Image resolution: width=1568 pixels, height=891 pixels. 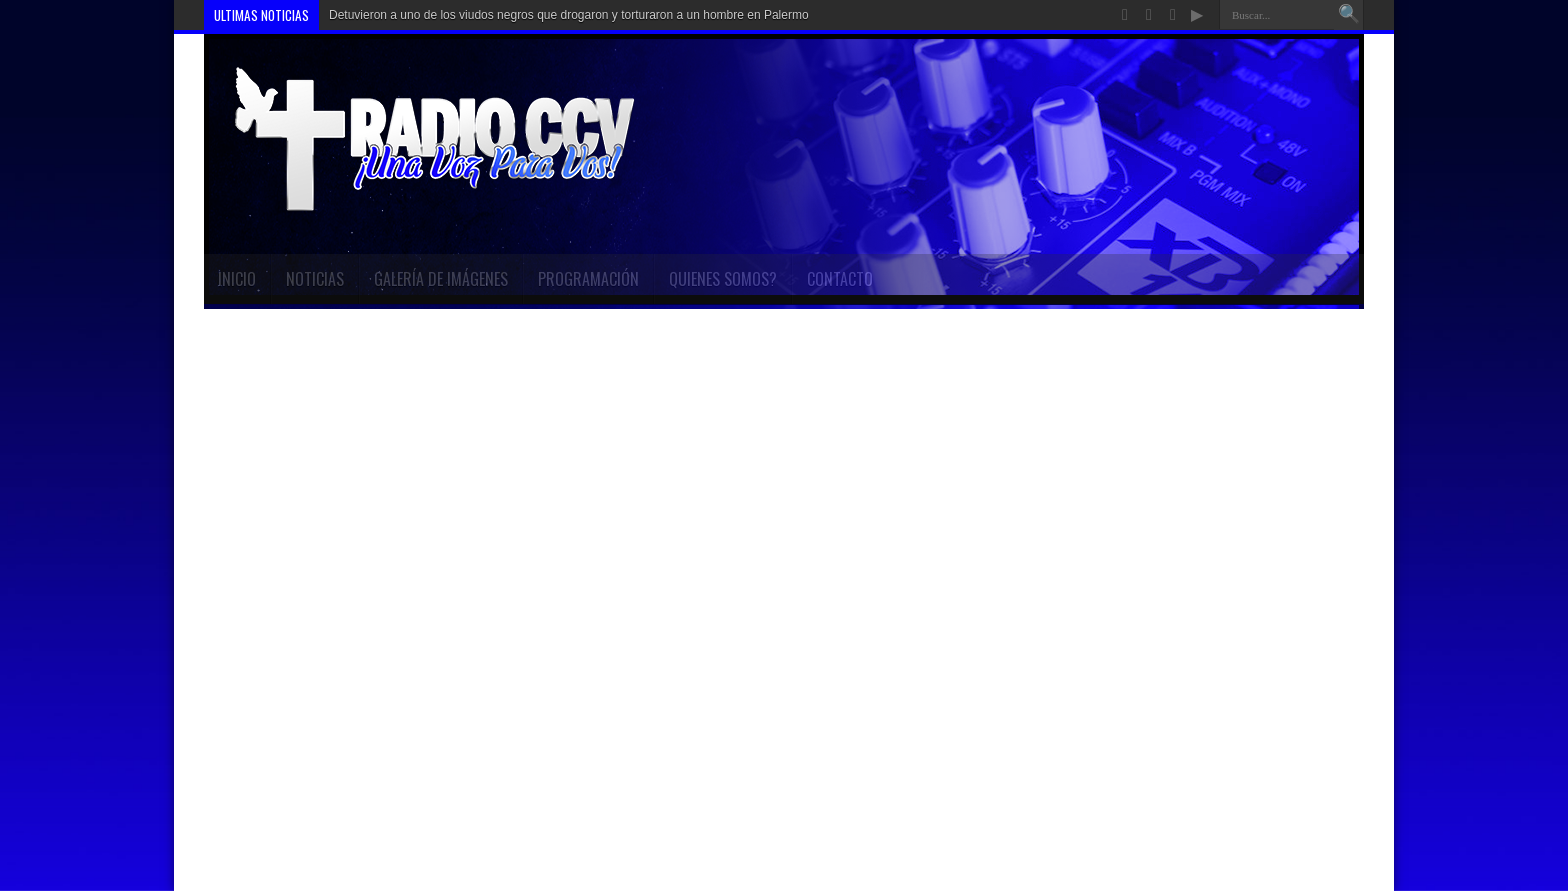 I want to click on Programación, so click(x=588, y=279).